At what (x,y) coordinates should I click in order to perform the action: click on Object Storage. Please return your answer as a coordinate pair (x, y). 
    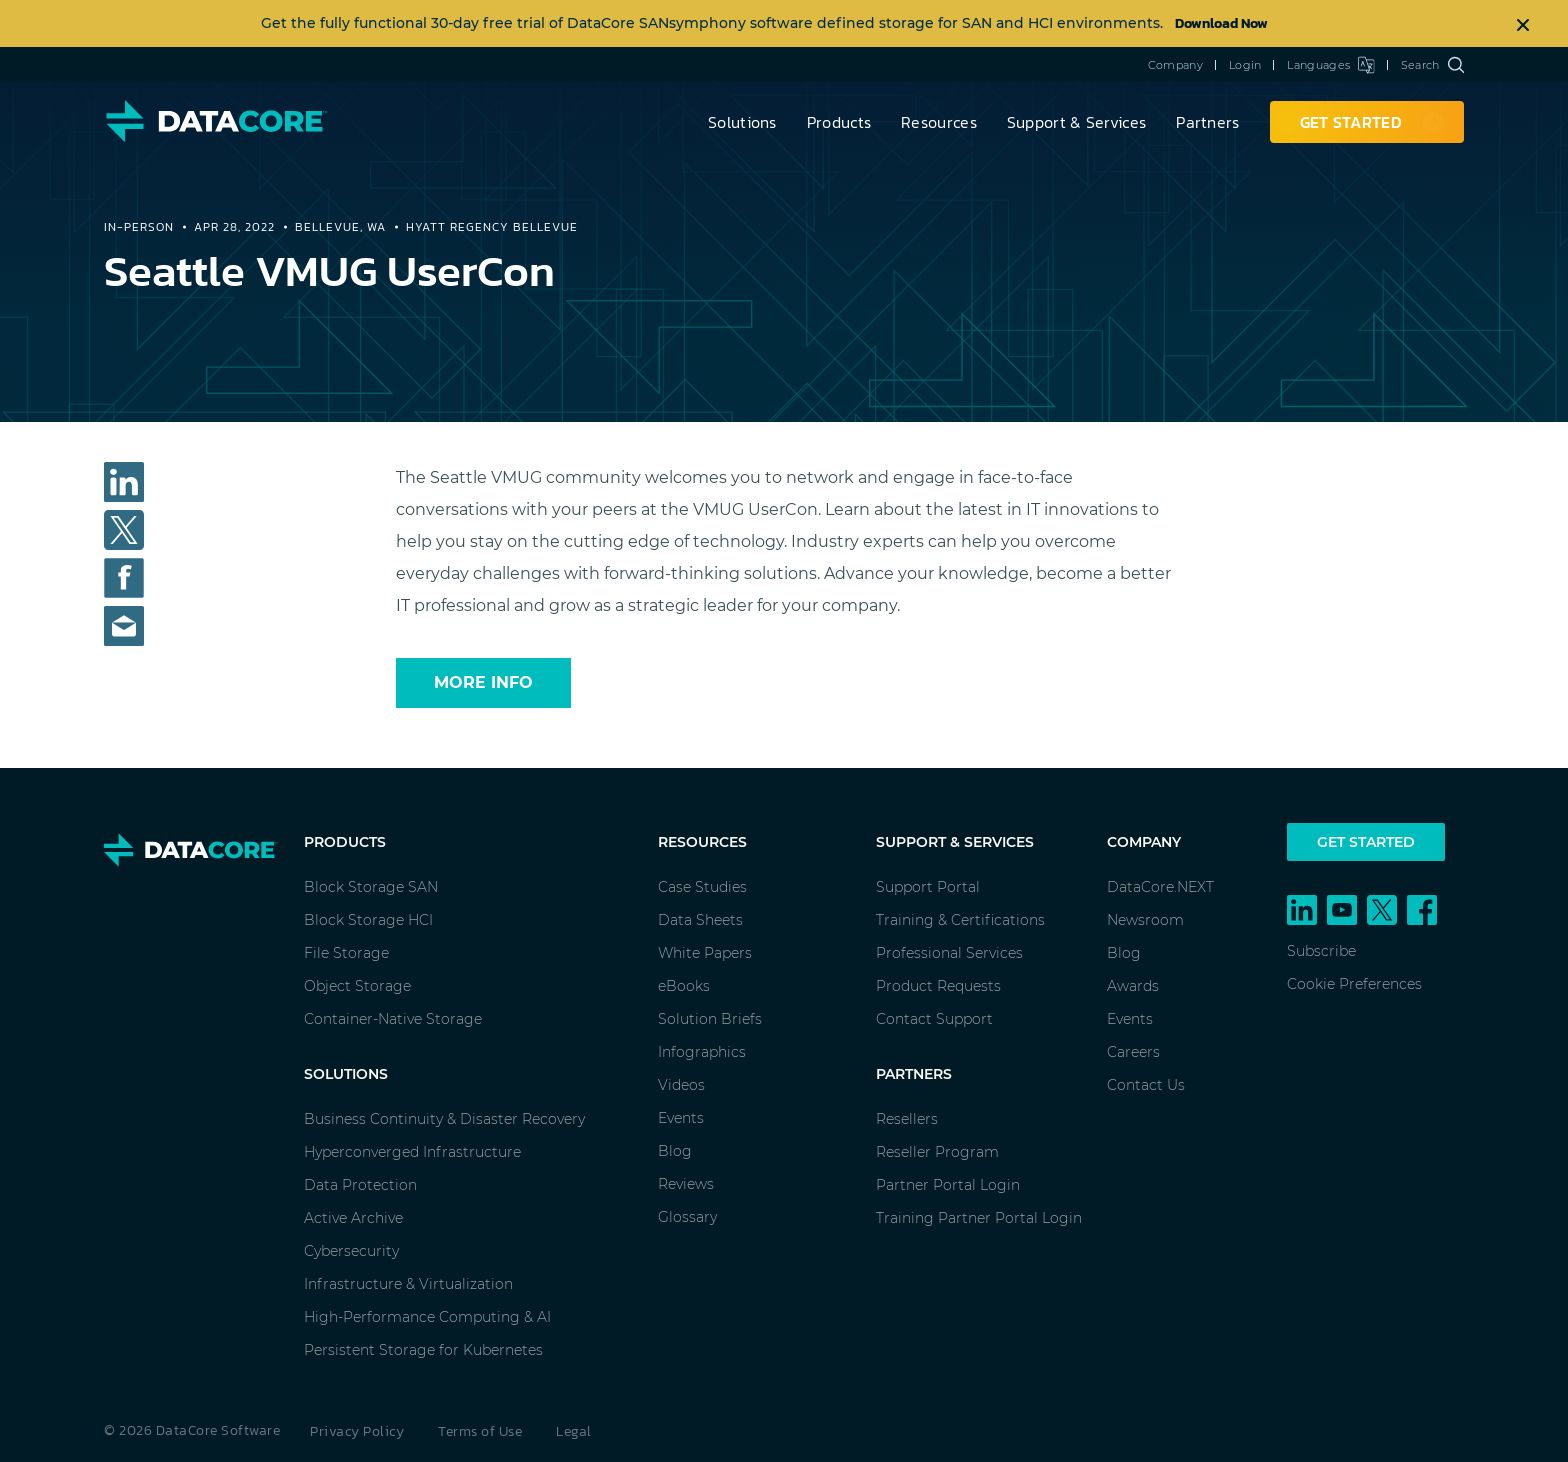
    Looking at the image, I should click on (357, 986).